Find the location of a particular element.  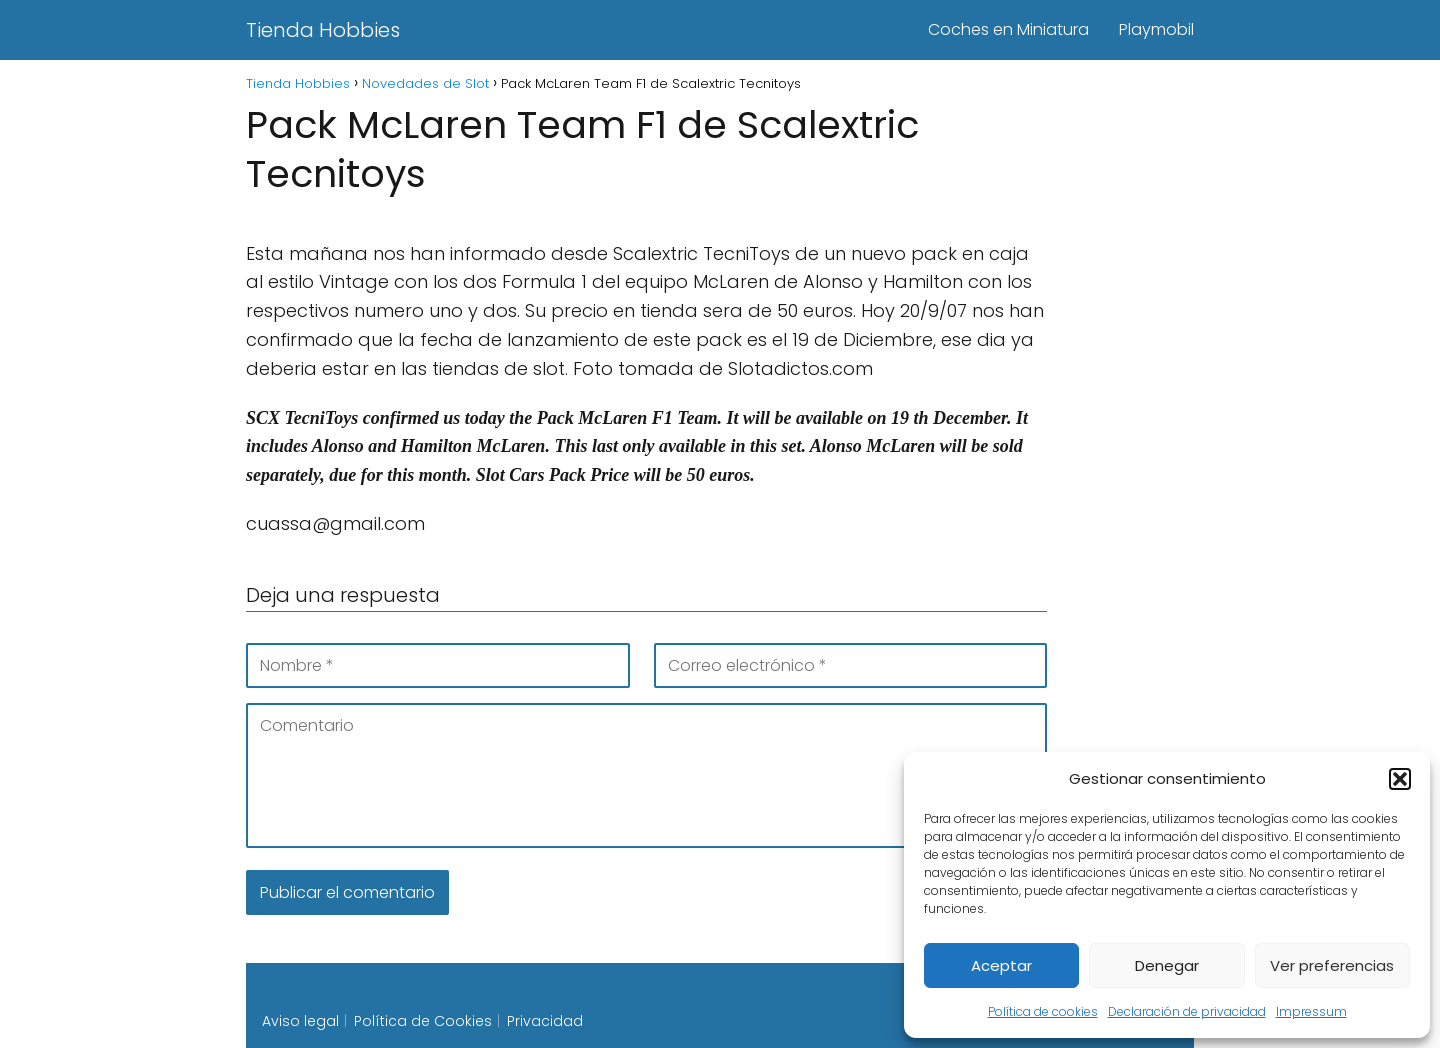

Tienda Hobbies is located at coordinates (323, 30).